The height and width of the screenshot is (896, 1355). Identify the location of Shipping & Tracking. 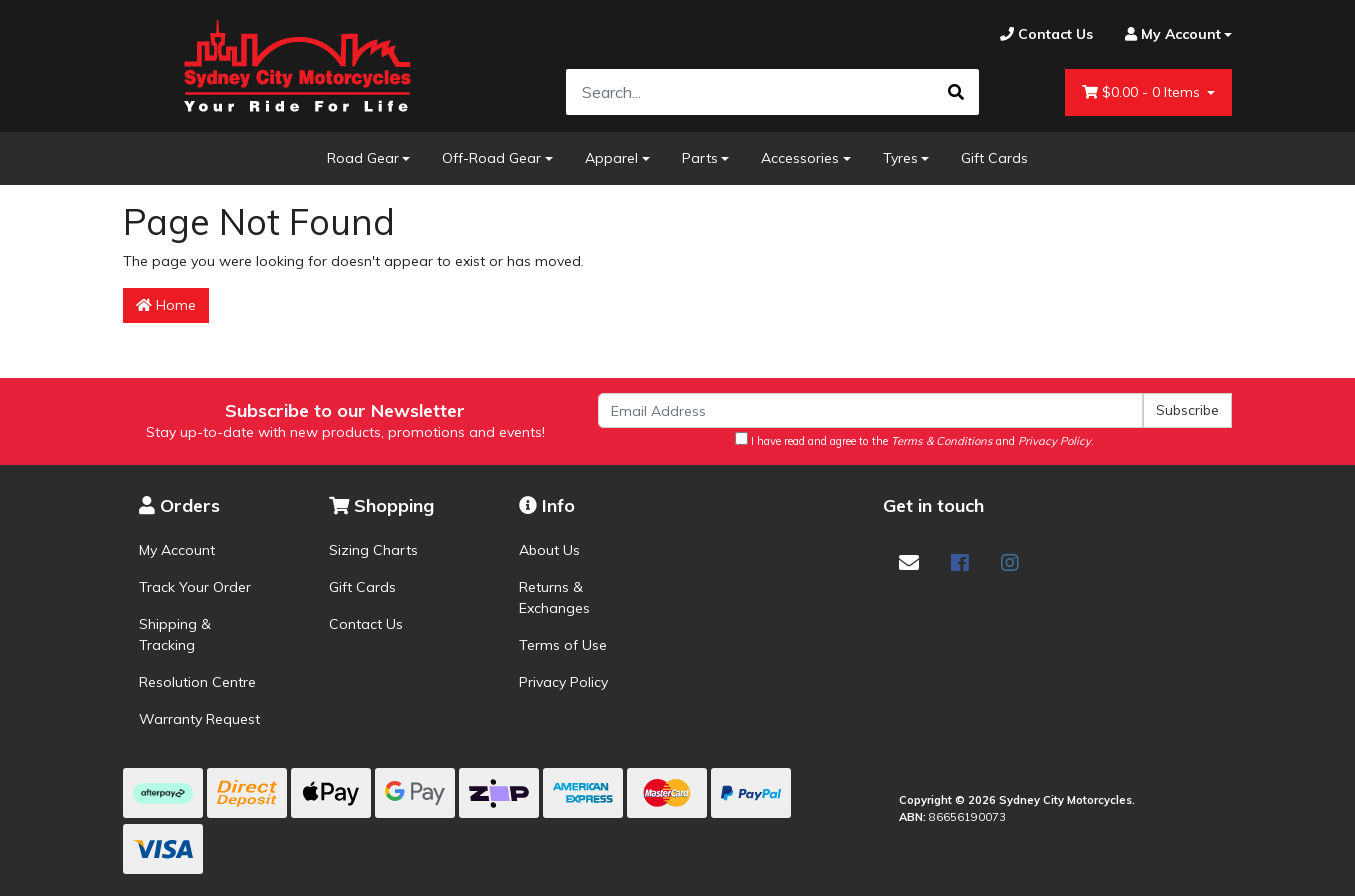
(175, 634).